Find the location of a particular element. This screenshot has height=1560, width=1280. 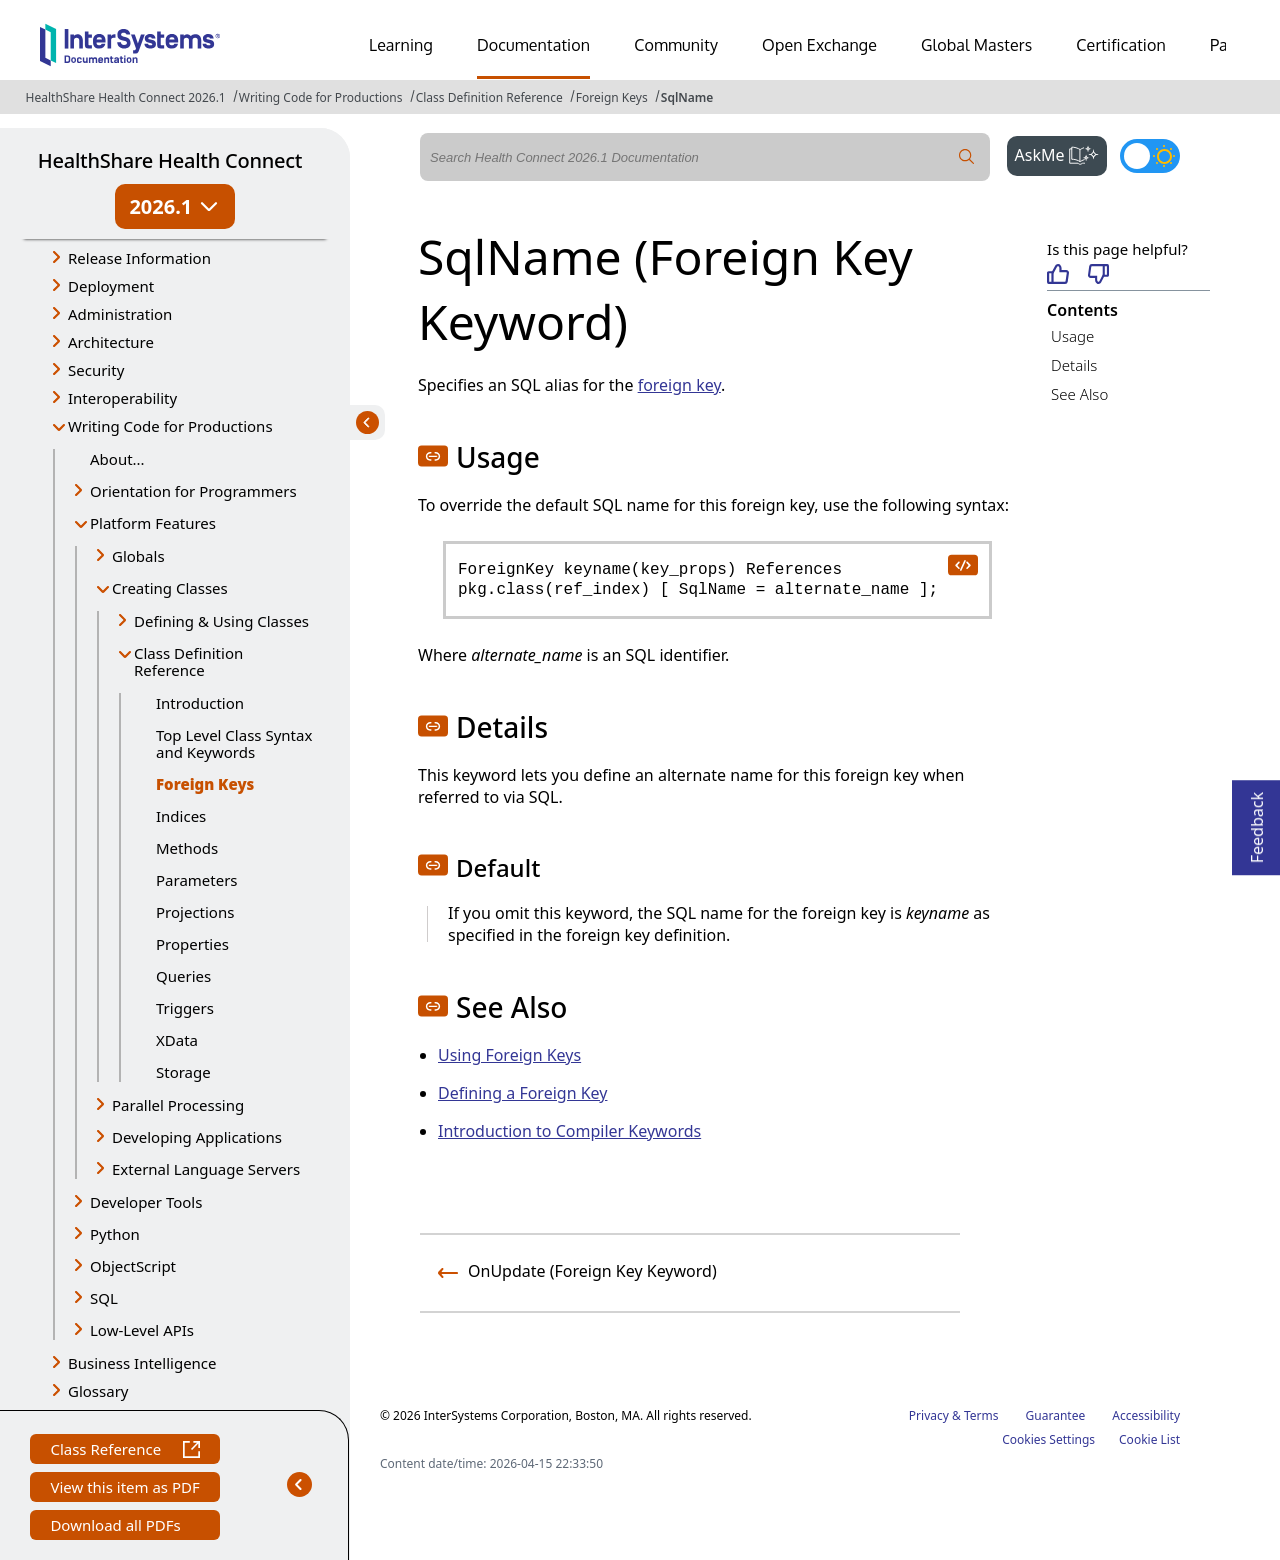

Privacy is located at coordinates (929, 1415).